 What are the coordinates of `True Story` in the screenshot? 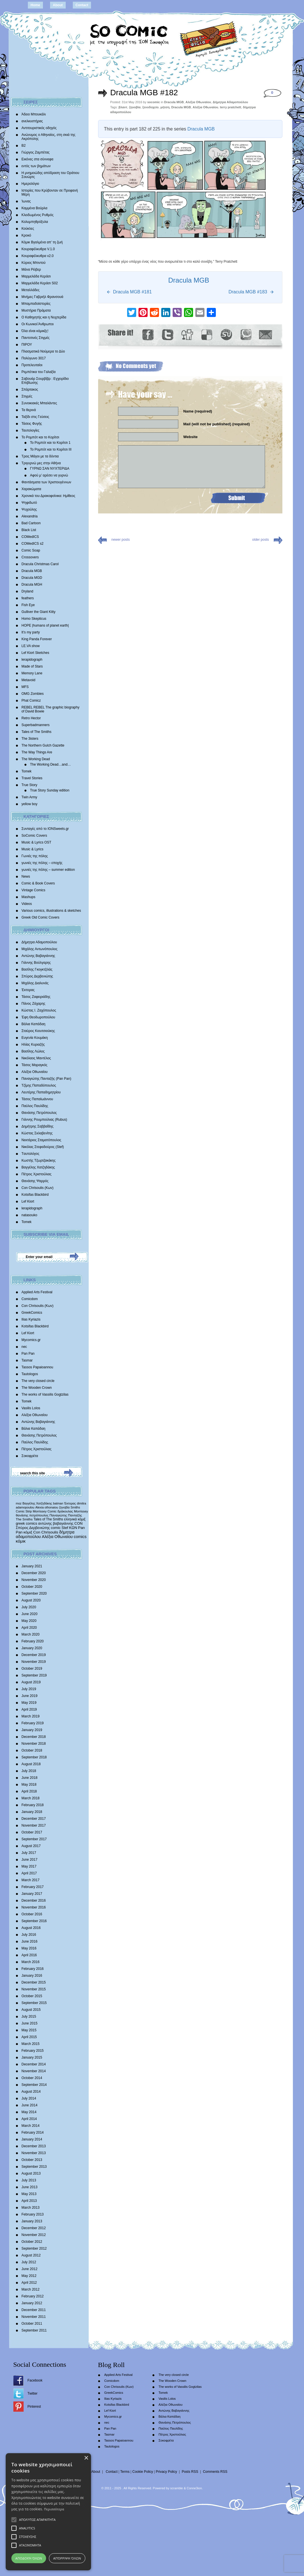 It's located at (30, 785).